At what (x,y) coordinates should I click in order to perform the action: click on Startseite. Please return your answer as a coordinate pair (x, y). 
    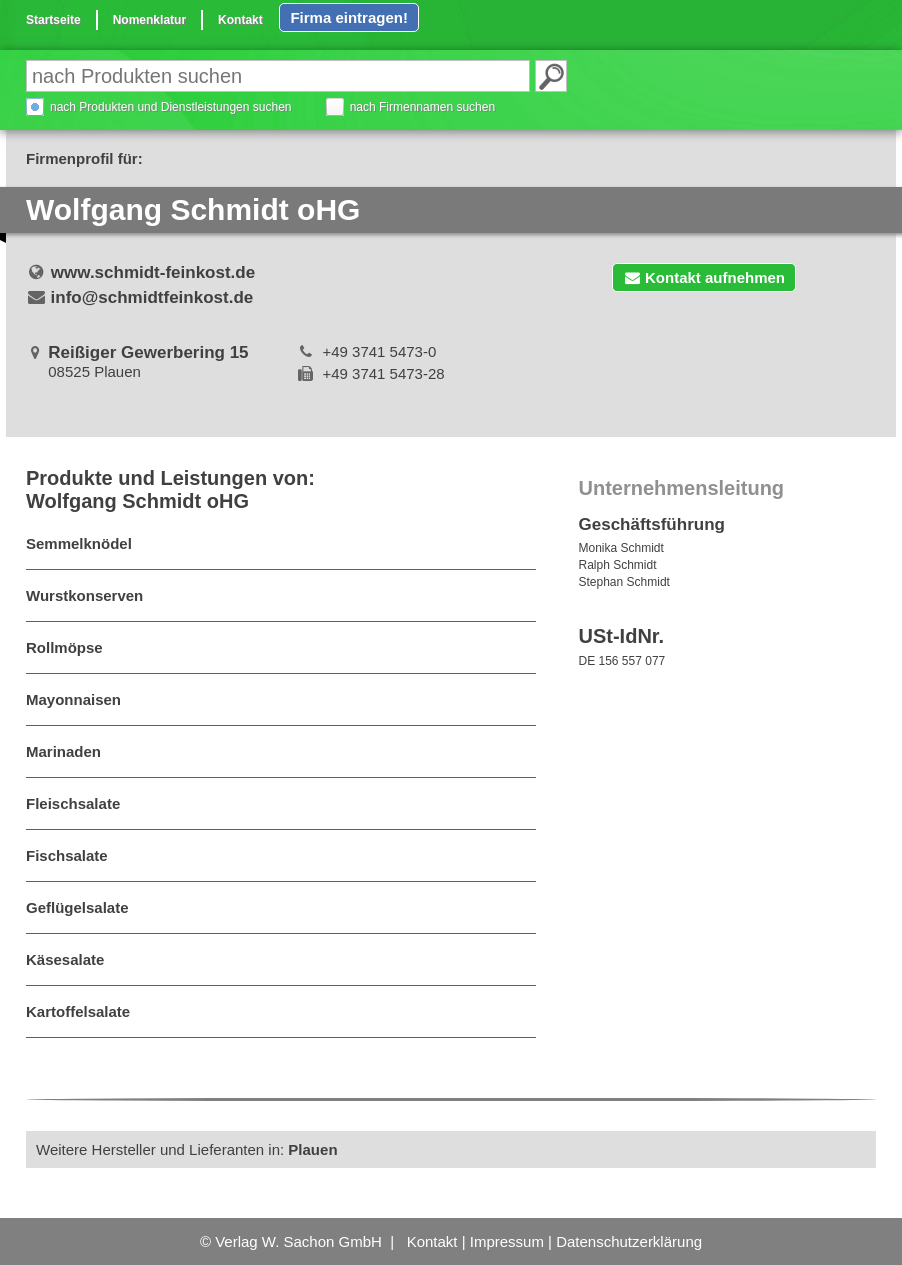
    Looking at the image, I should click on (53, 20).